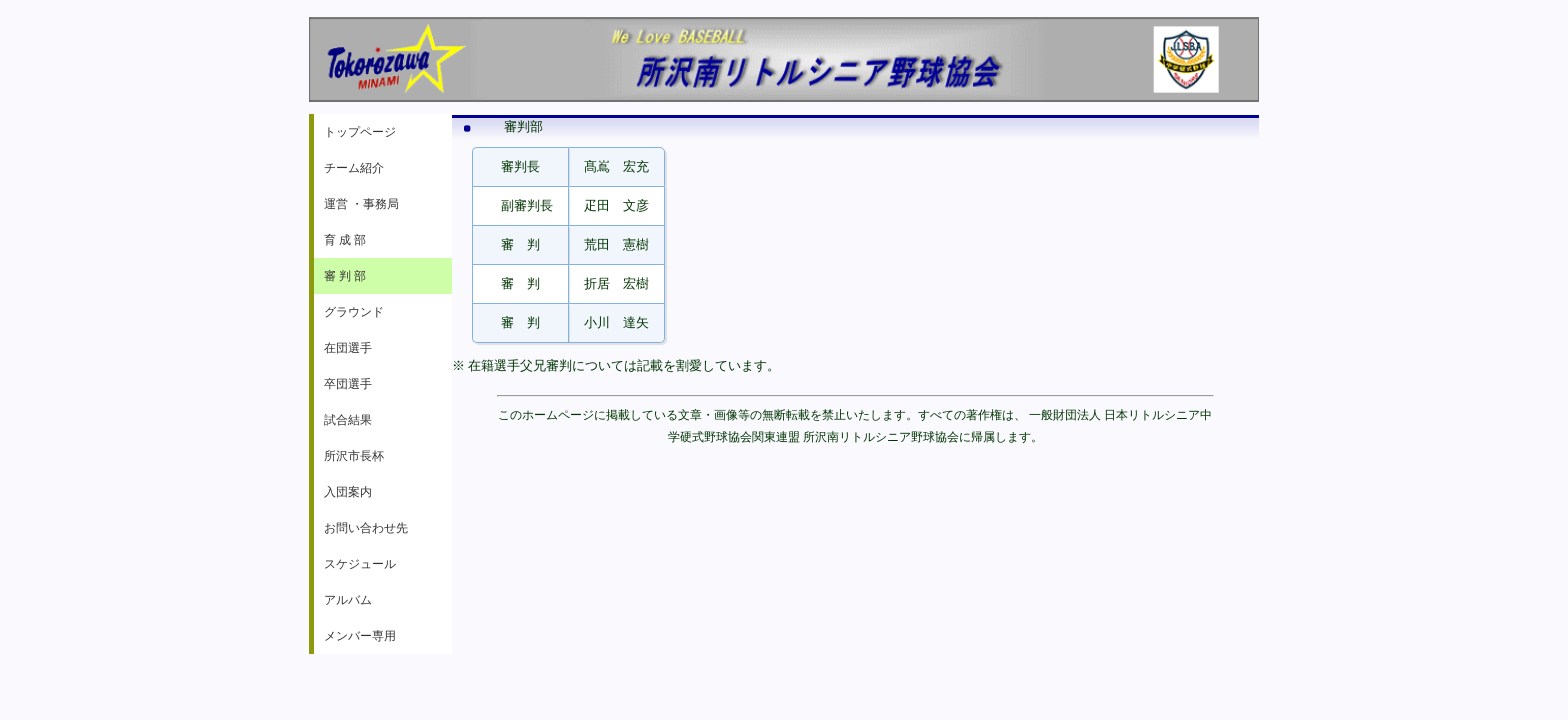 This screenshot has width=1568, height=720. I want to click on お問い合わせ先, so click(366, 528).